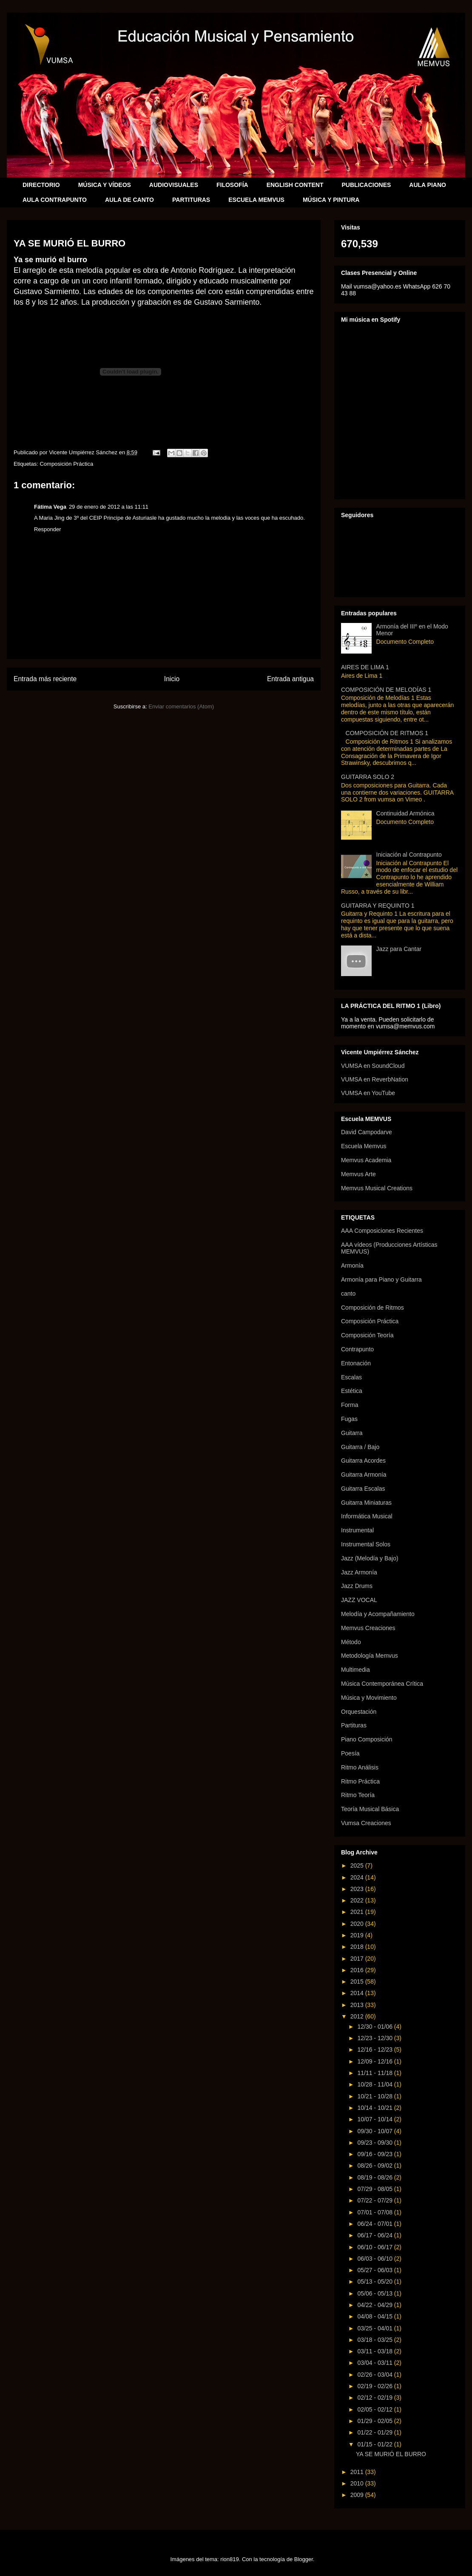 This screenshot has width=472, height=2576. What do you see at coordinates (357, 2483) in the screenshot?
I see `2010` at bounding box center [357, 2483].